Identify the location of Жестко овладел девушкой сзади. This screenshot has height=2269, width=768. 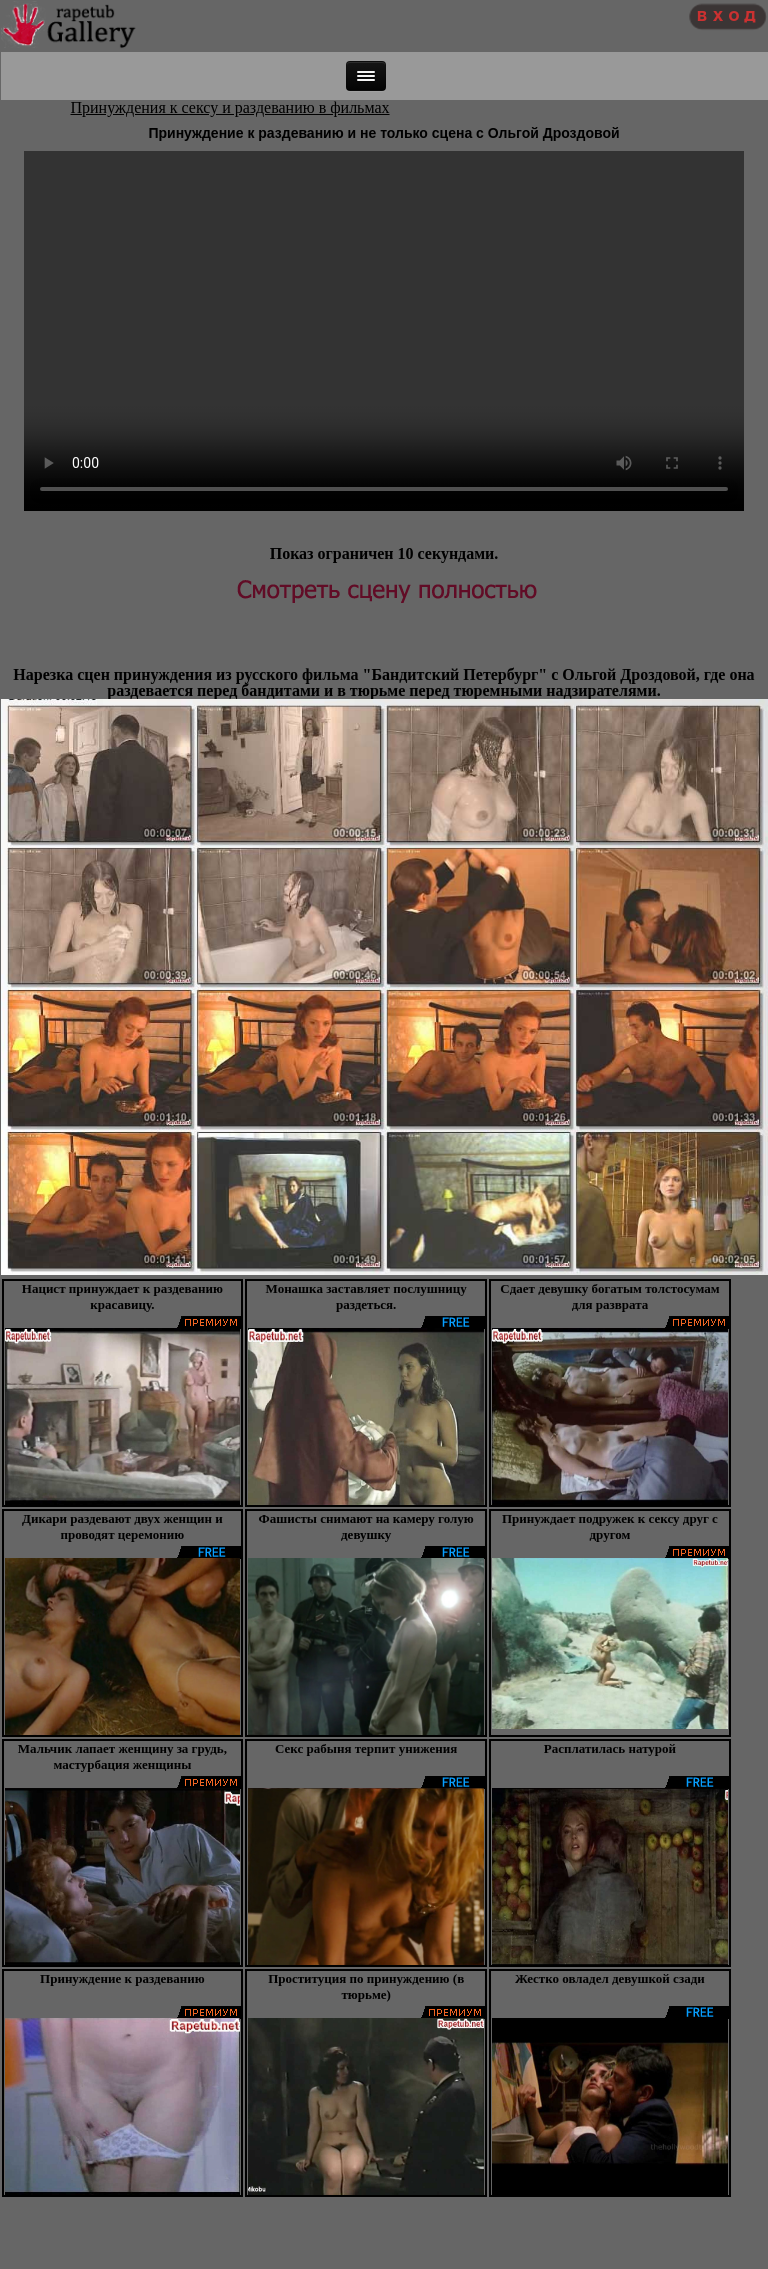
(610, 1978).